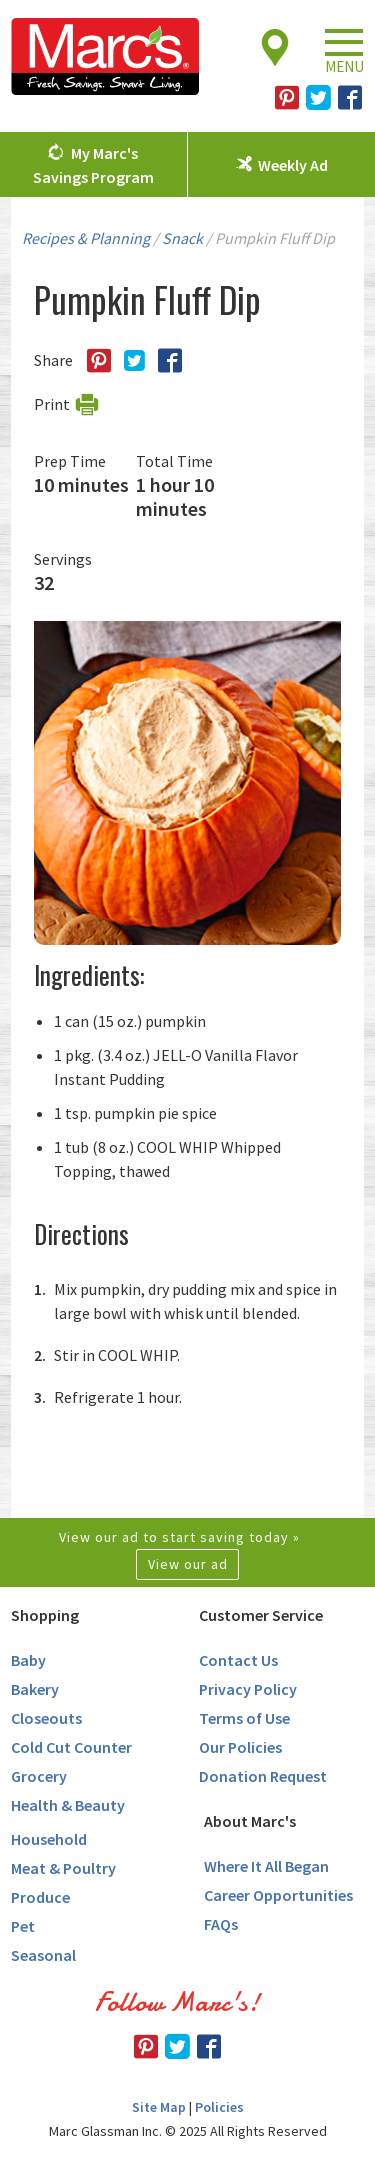 This screenshot has width=375, height=2175. I want to click on FAQs, so click(221, 1924).